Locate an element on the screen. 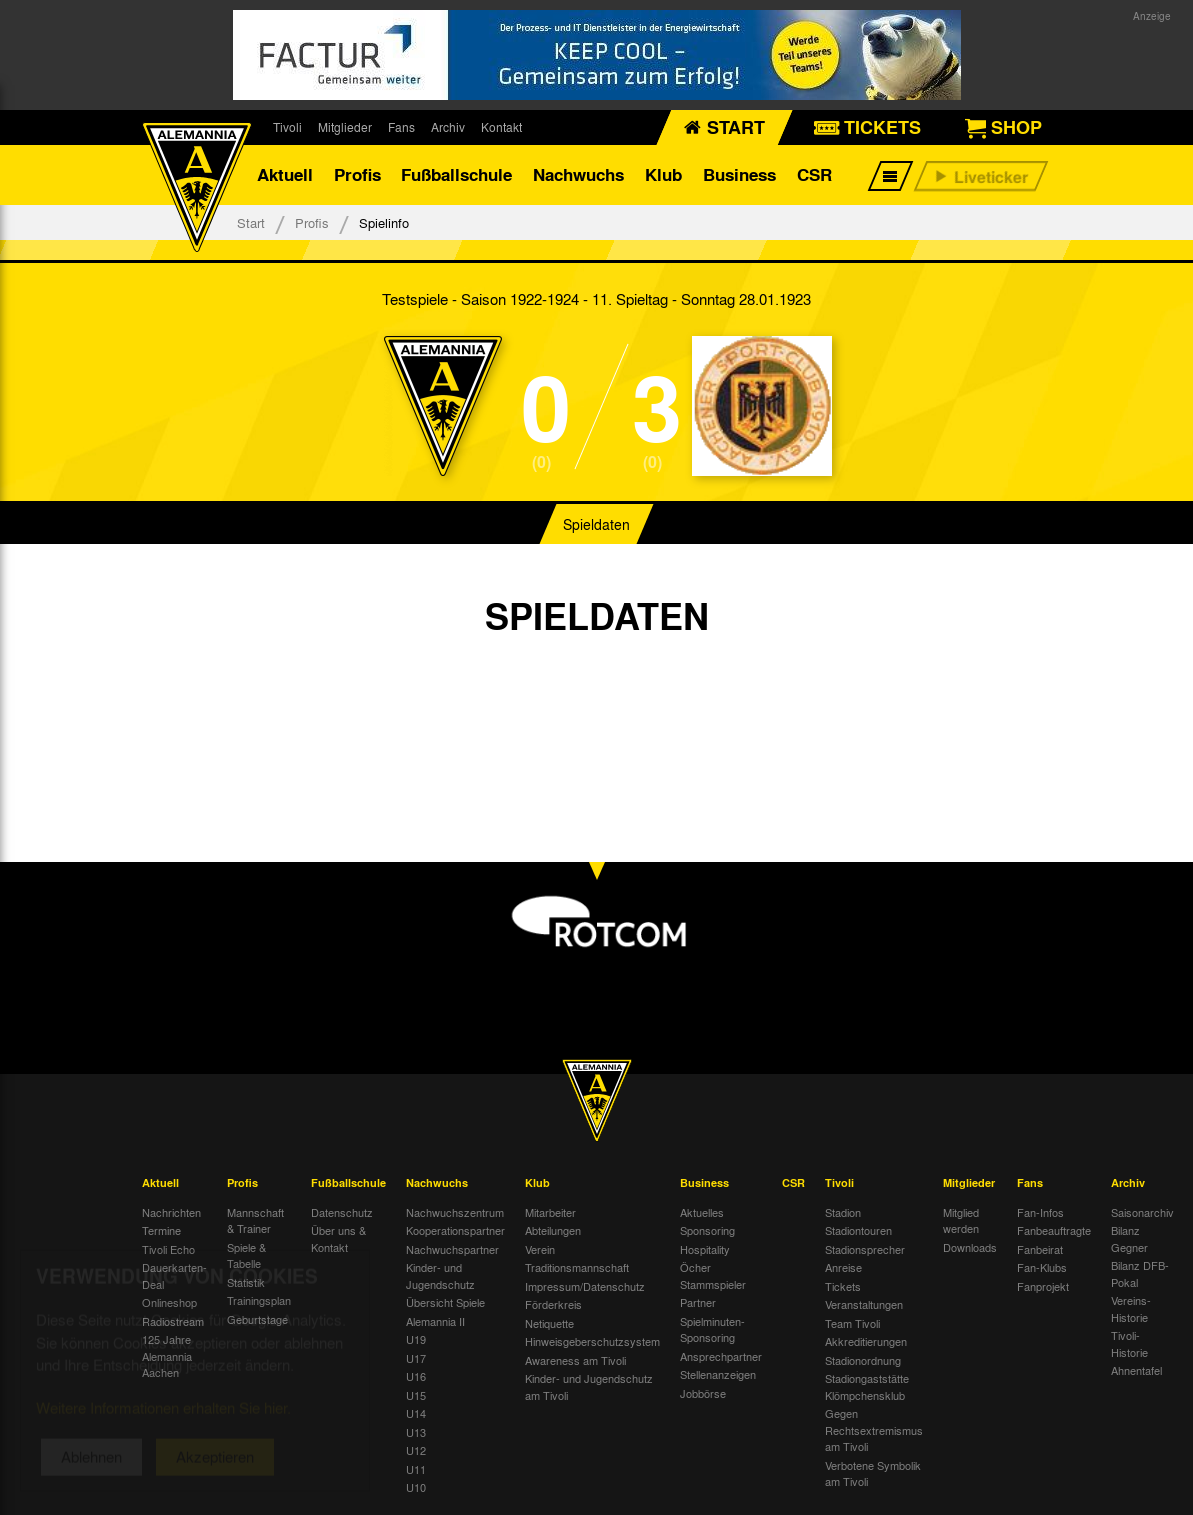 The height and width of the screenshot is (1515, 1193). Aktuelles is located at coordinates (702, 1212).